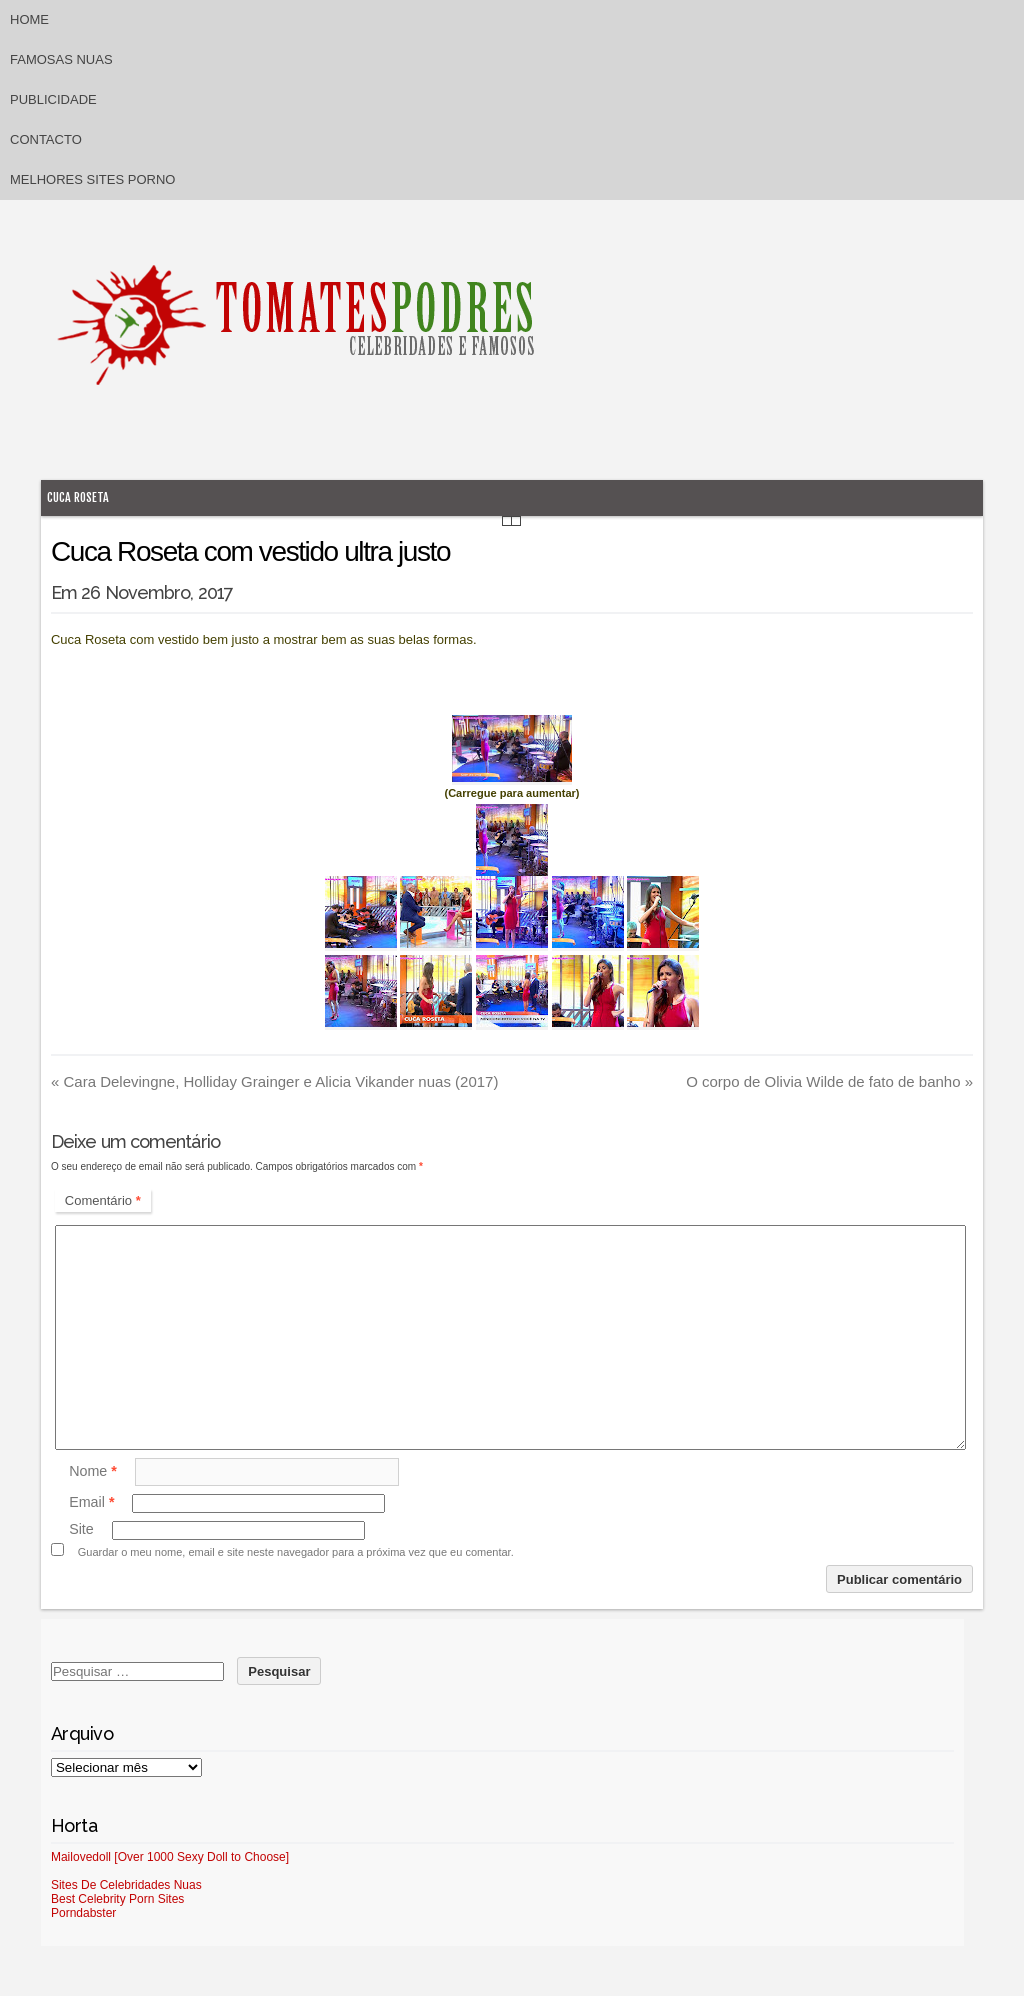  Describe the element at coordinates (274, 1081) in the screenshot. I see `Cara Delevingne, Holliday Grainger e Alicia Vikander nuas (2017)` at that location.